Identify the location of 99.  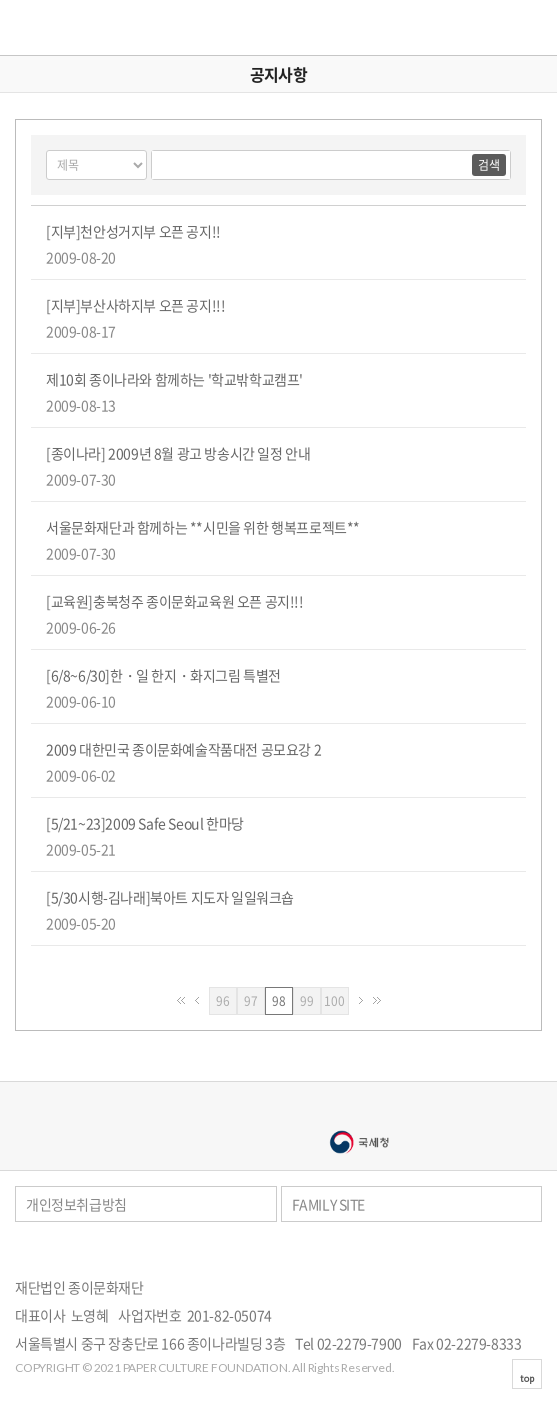
(310, 1001).